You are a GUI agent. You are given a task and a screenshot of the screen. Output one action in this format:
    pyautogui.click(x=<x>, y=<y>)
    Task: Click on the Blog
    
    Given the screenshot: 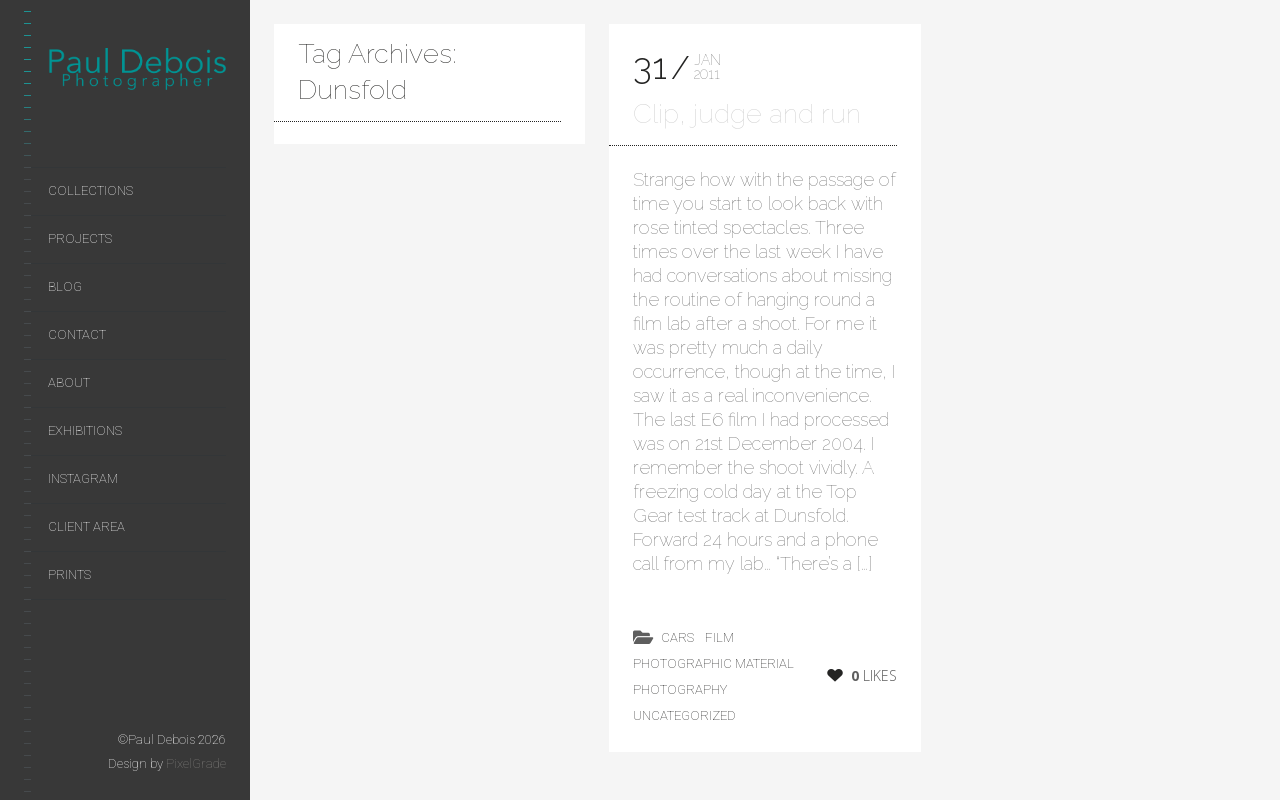 What is the action you would take?
    pyautogui.click(x=65, y=286)
    